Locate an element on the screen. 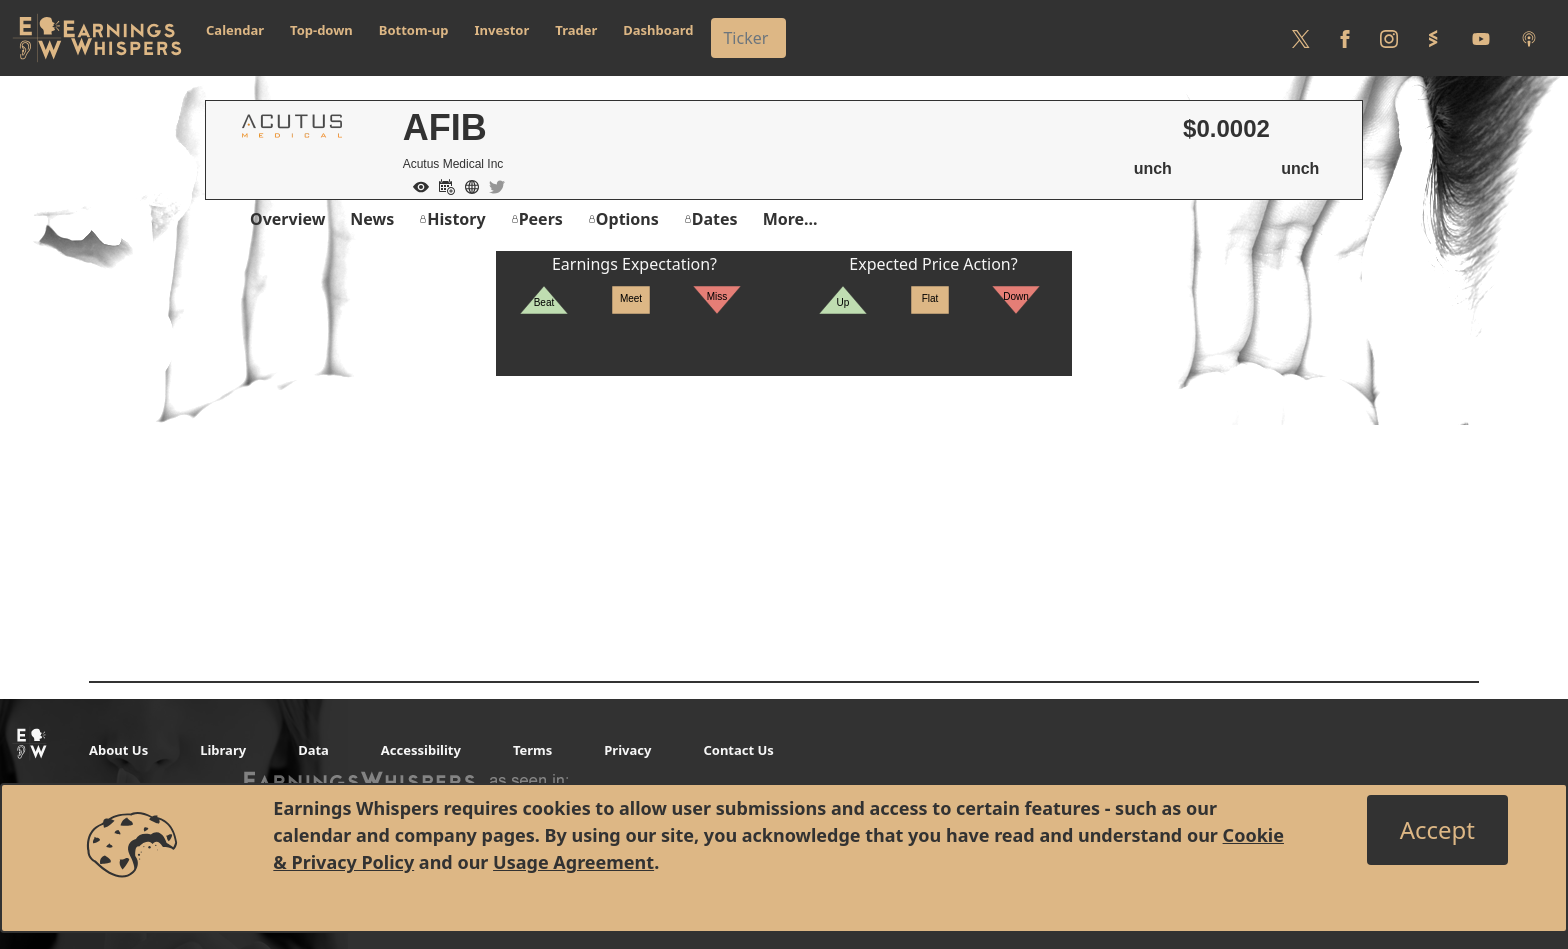  Bottom-up [button] is located at coordinates (414, 30).